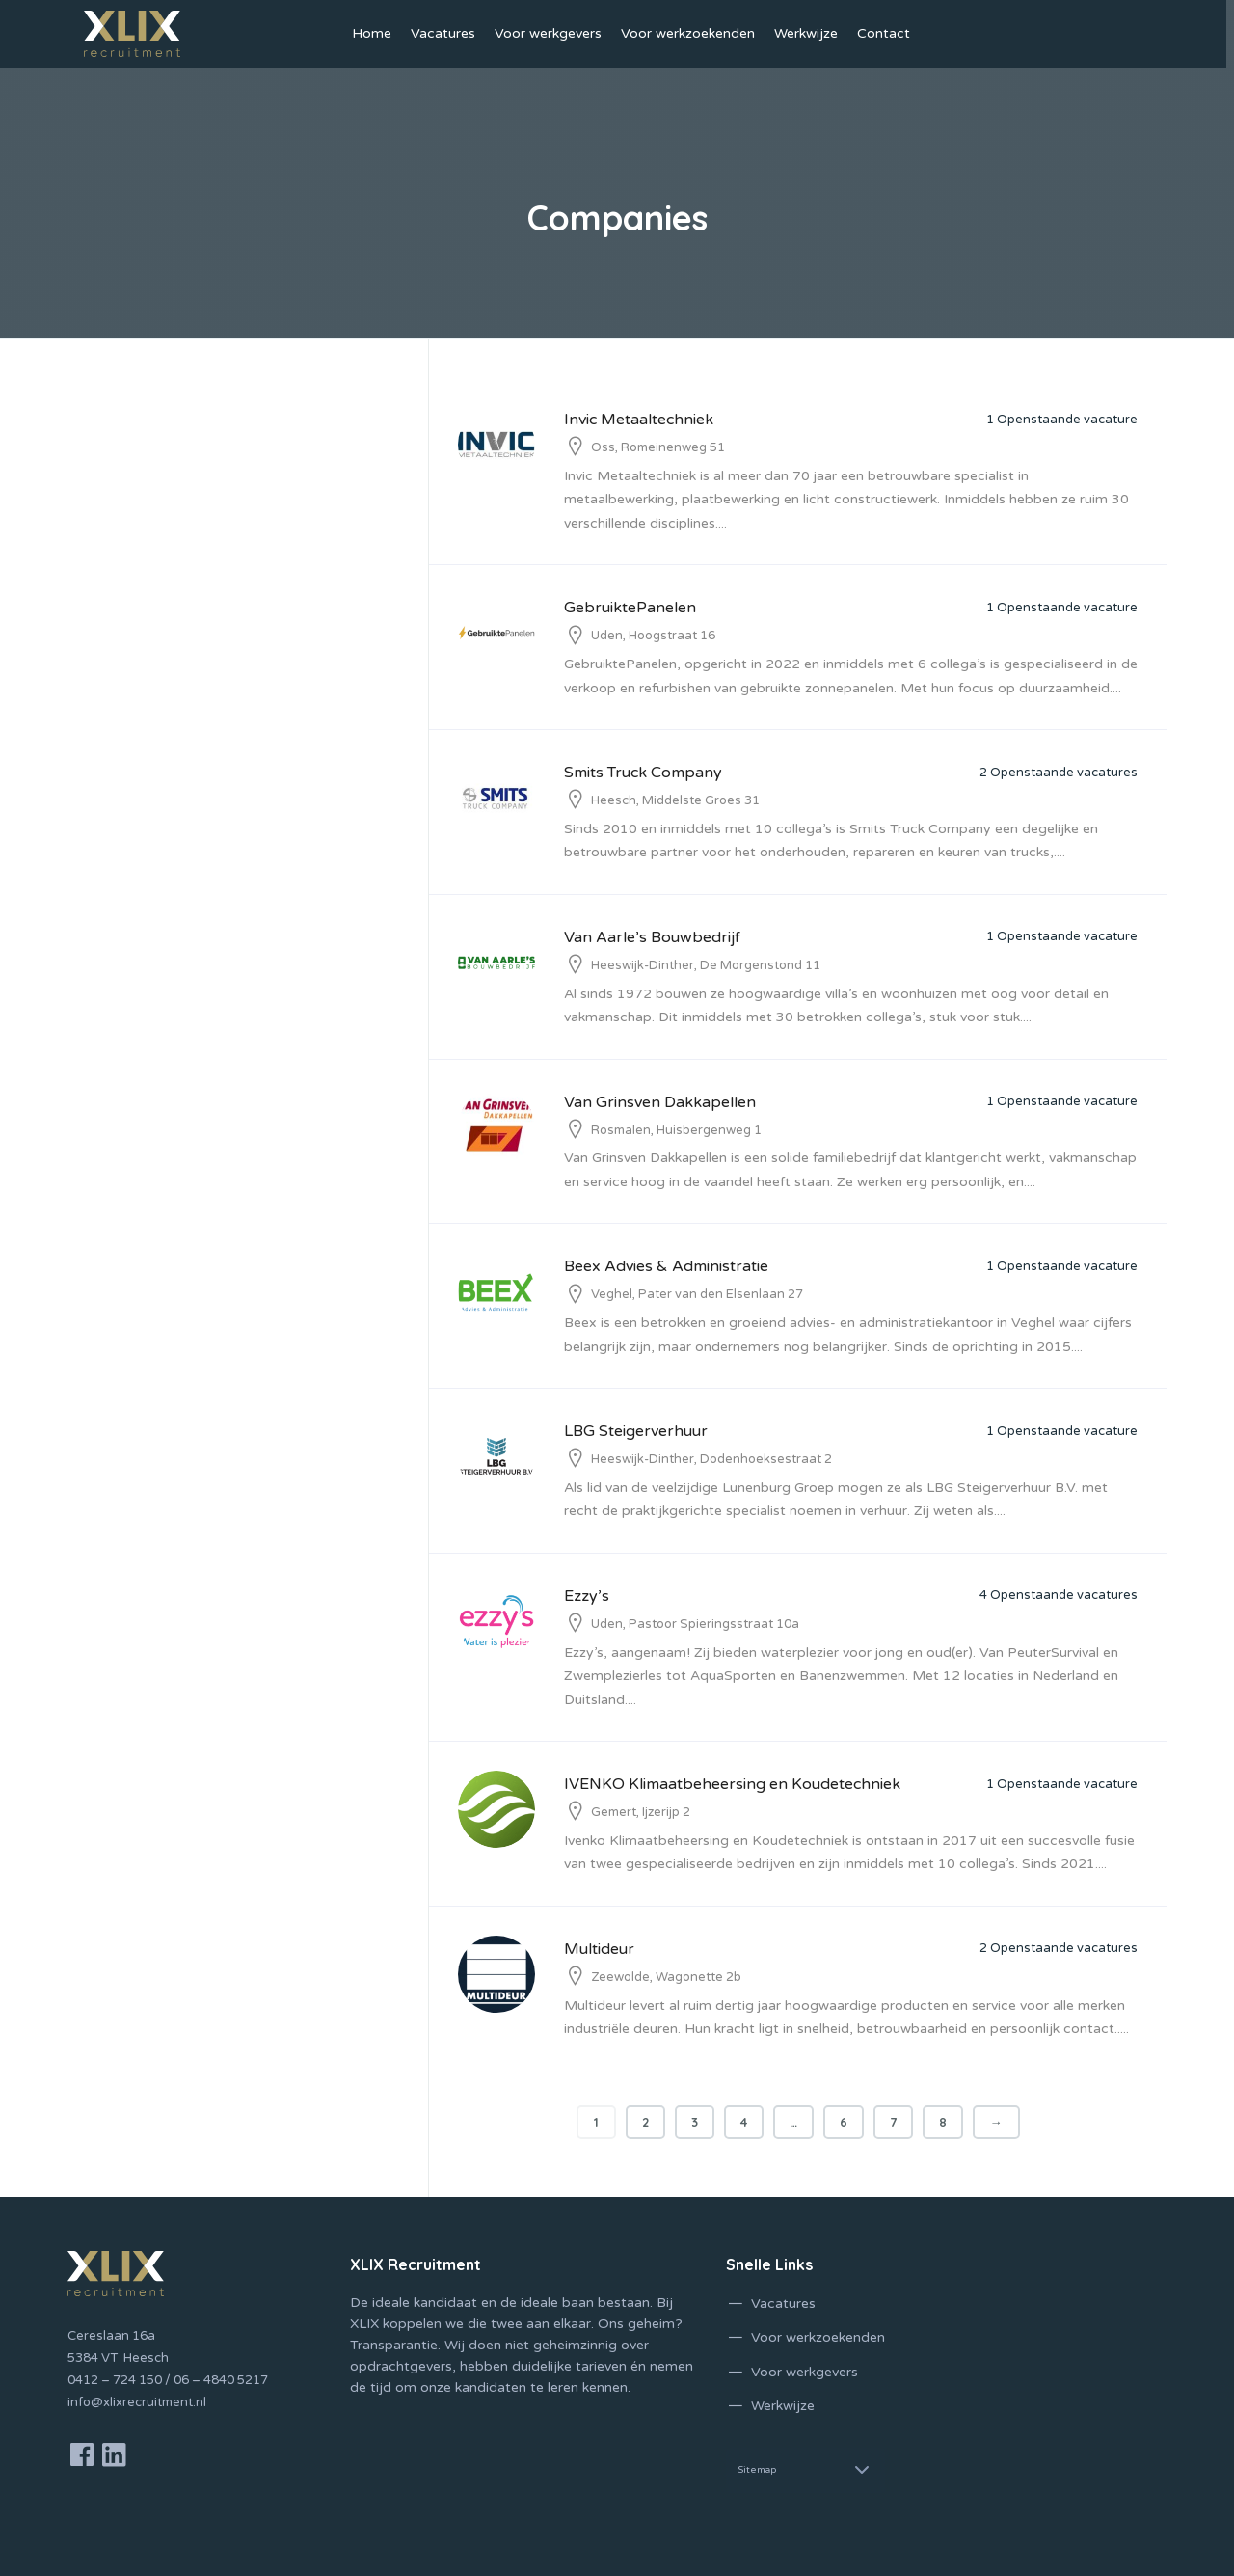 The height and width of the screenshot is (2576, 1234). What do you see at coordinates (688, 33) in the screenshot?
I see `Voor werkzoekenden` at bounding box center [688, 33].